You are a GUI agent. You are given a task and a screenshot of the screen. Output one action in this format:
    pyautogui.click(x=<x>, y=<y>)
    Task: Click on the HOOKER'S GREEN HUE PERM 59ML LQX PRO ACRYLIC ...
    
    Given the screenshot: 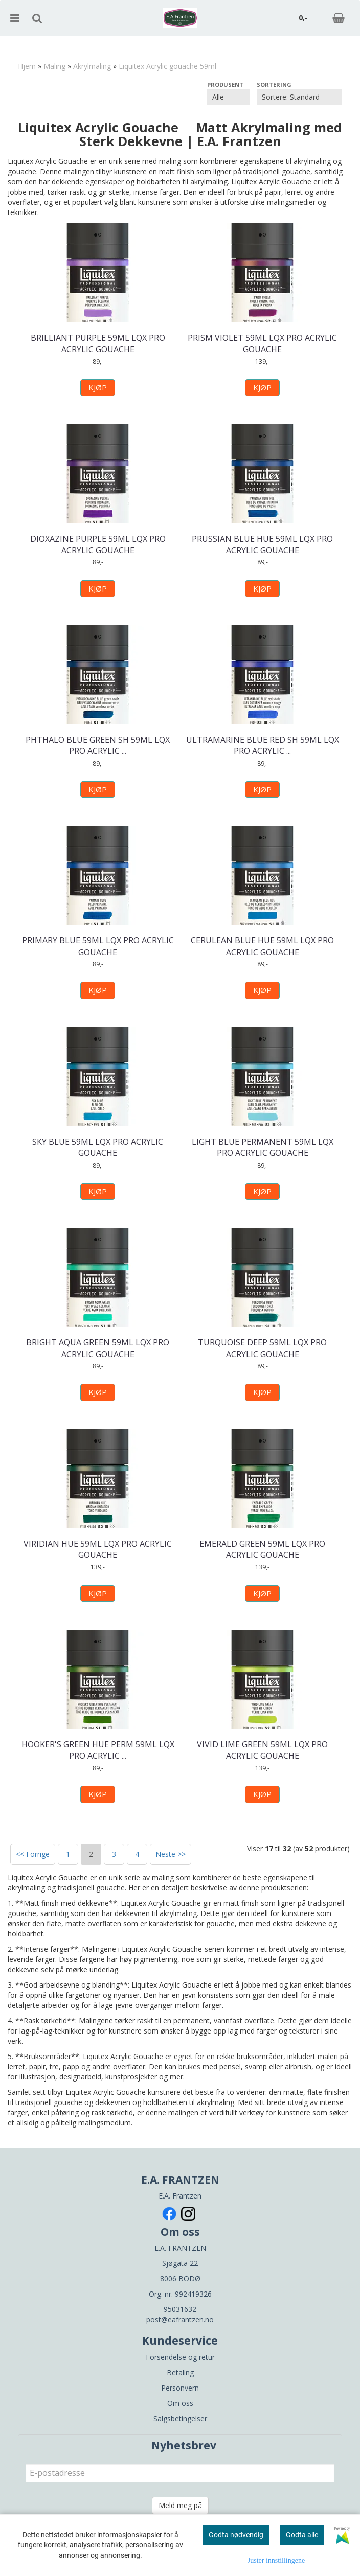 What is the action you would take?
    pyautogui.click(x=97, y=1750)
    